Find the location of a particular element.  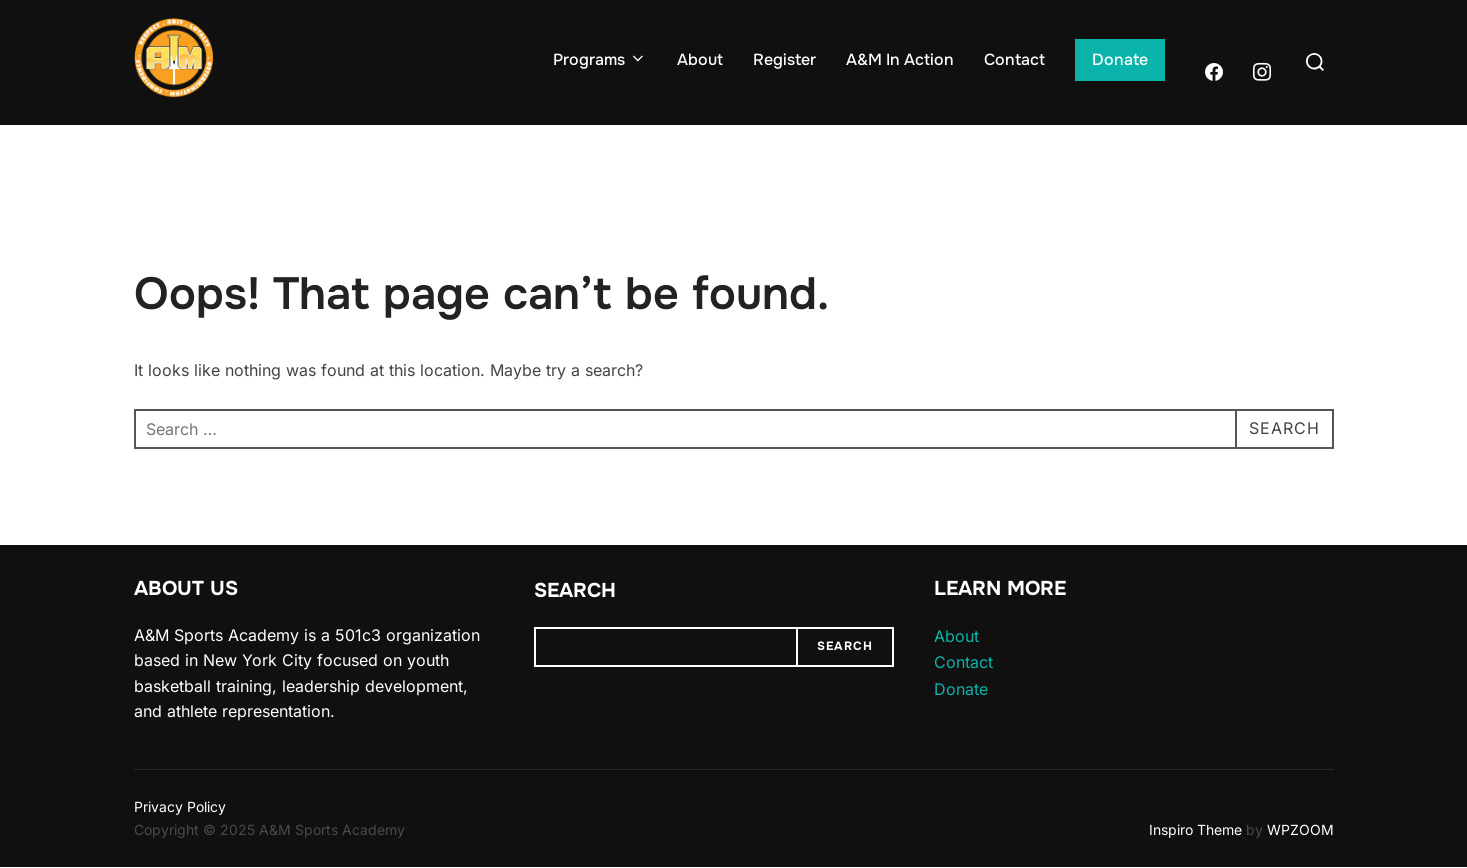

Donate is located at coordinates (1120, 59).